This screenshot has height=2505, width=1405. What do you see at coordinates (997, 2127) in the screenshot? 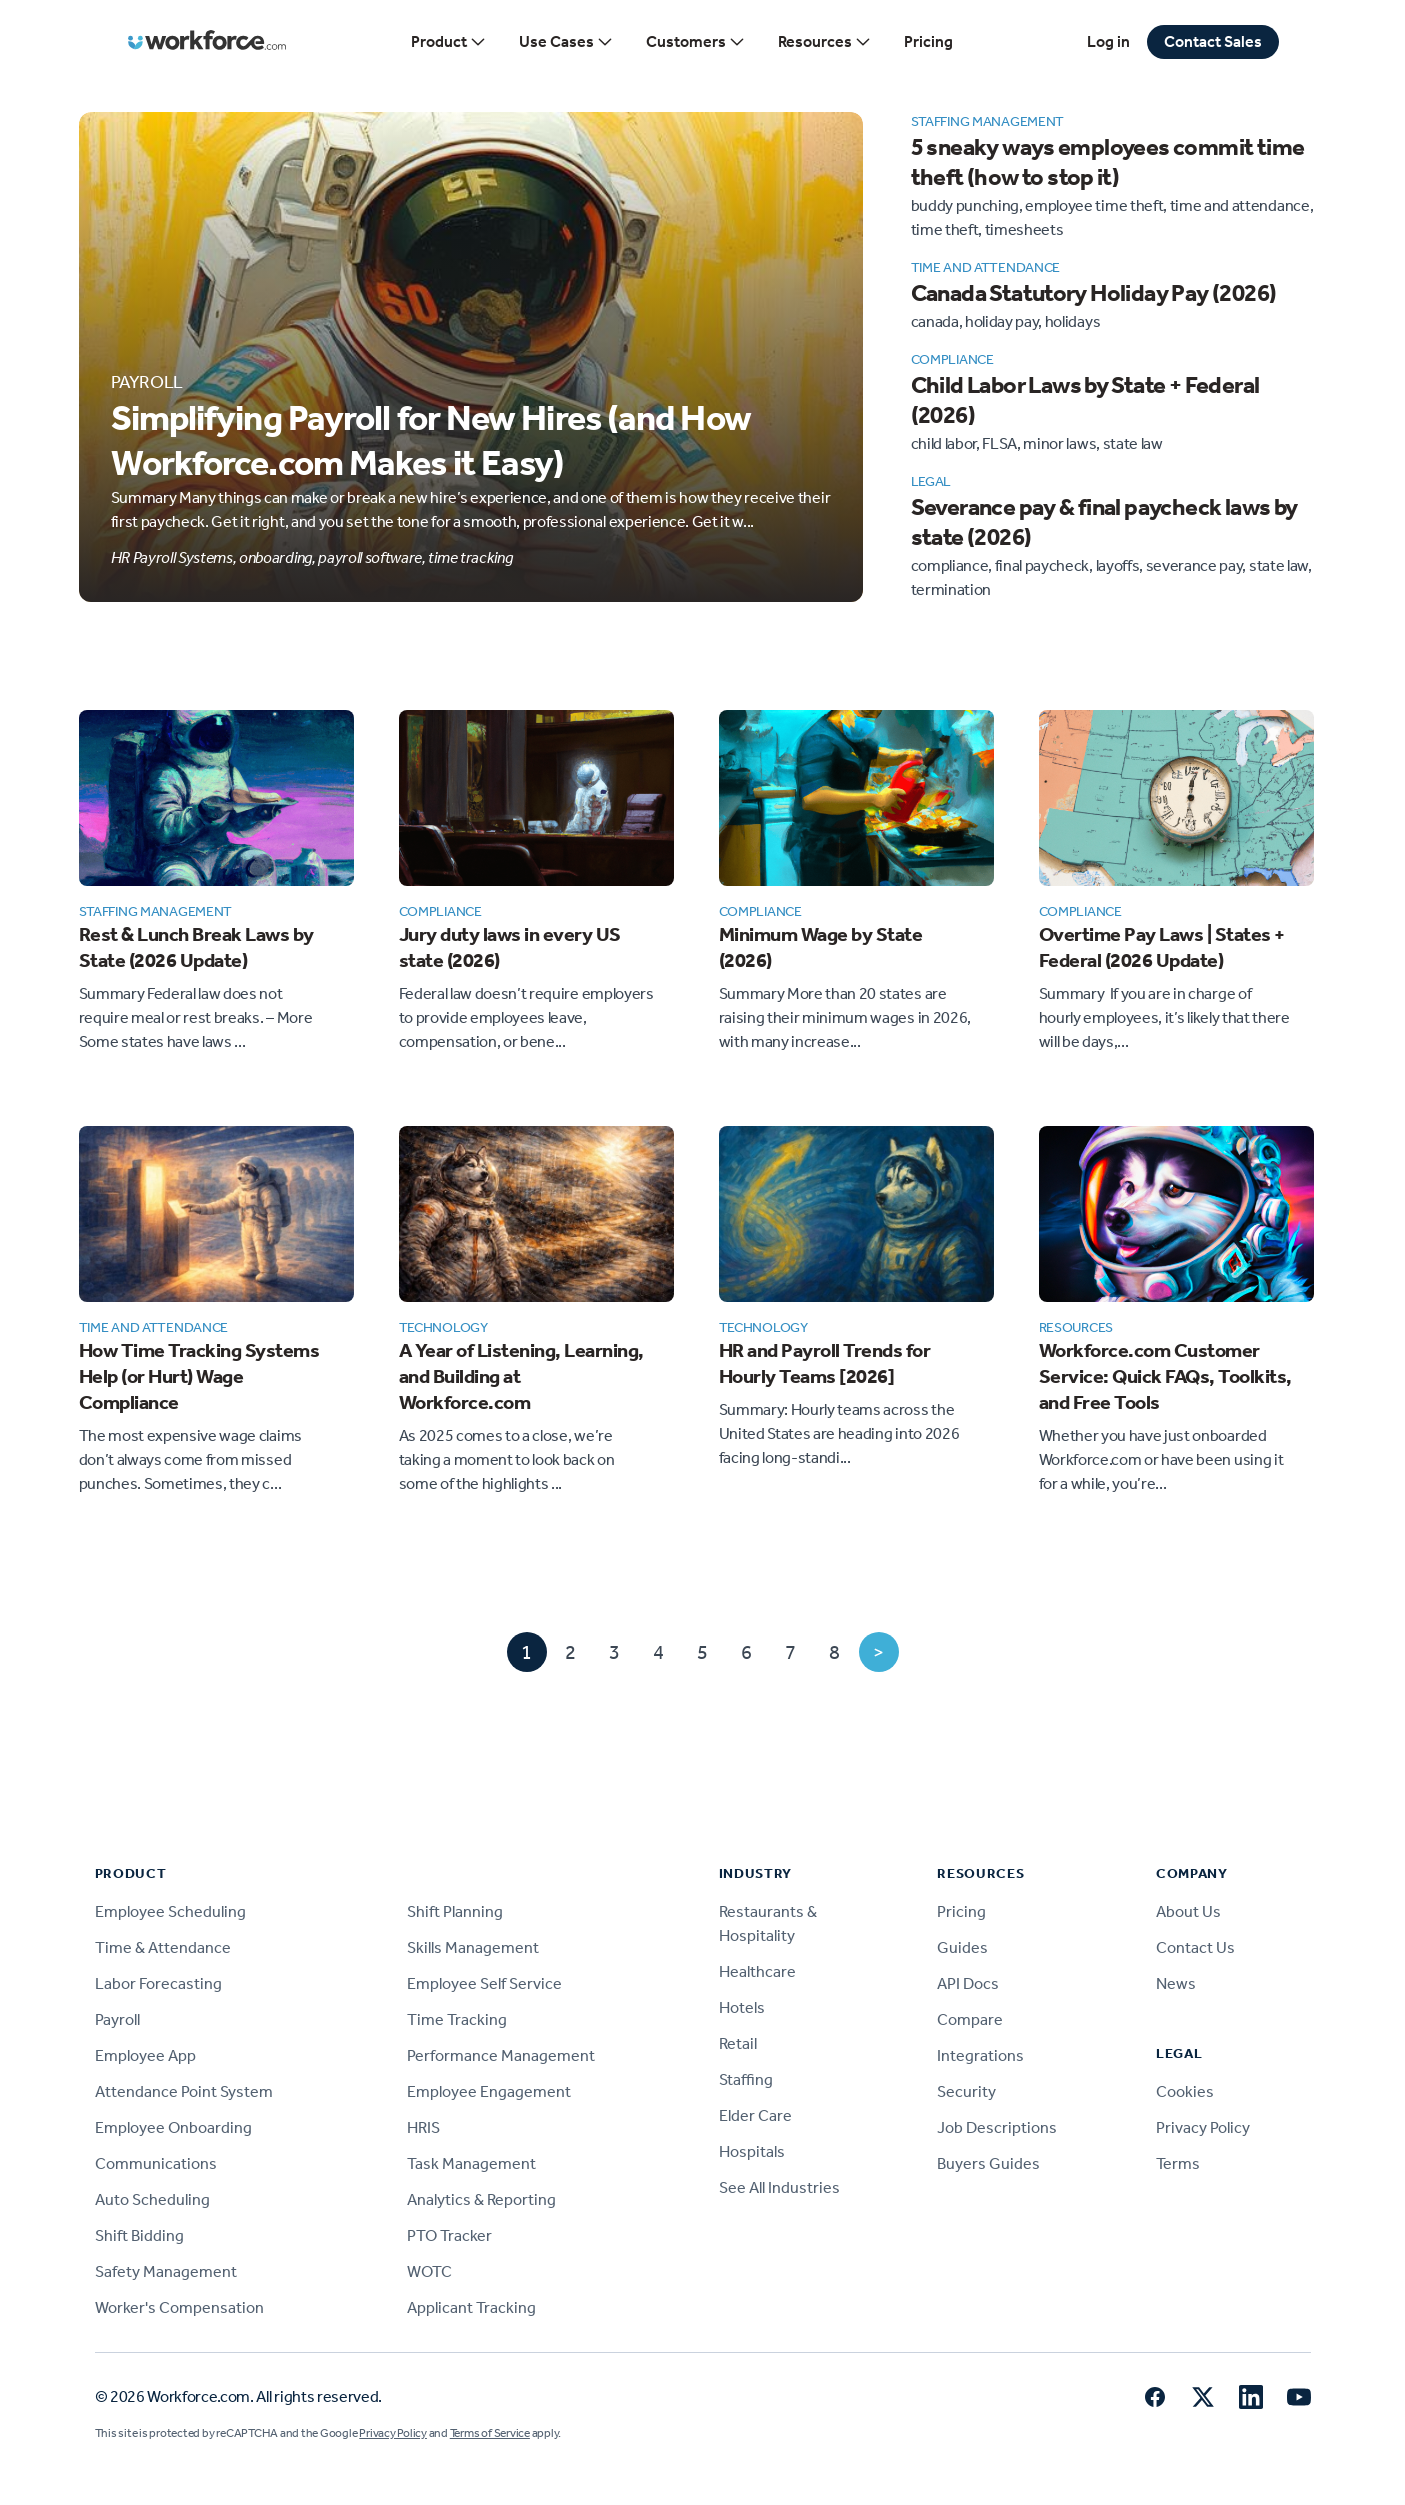
I see `Job Descriptions` at bounding box center [997, 2127].